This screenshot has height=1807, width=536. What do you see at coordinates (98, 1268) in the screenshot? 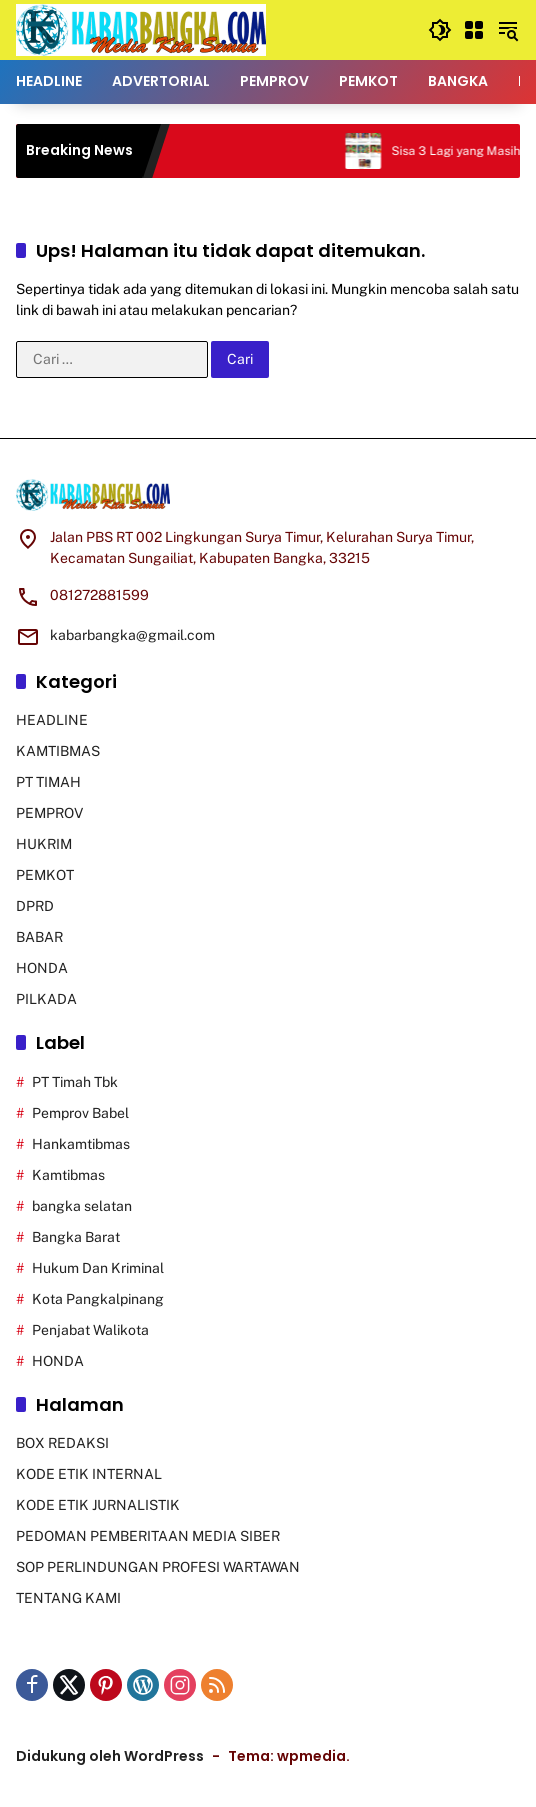
I see `Hukum Dan Kriminal` at bounding box center [98, 1268].